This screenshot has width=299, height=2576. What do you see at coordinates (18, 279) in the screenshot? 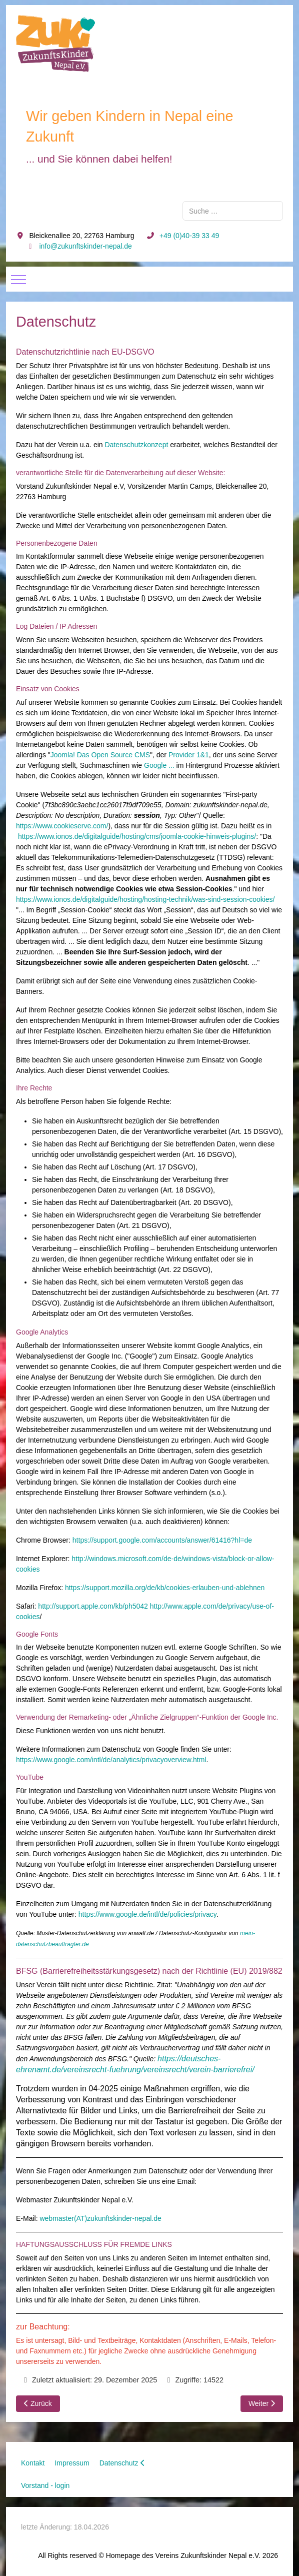
I see `[Mobile Menu Toggle]` at bounding box center [18, 279].